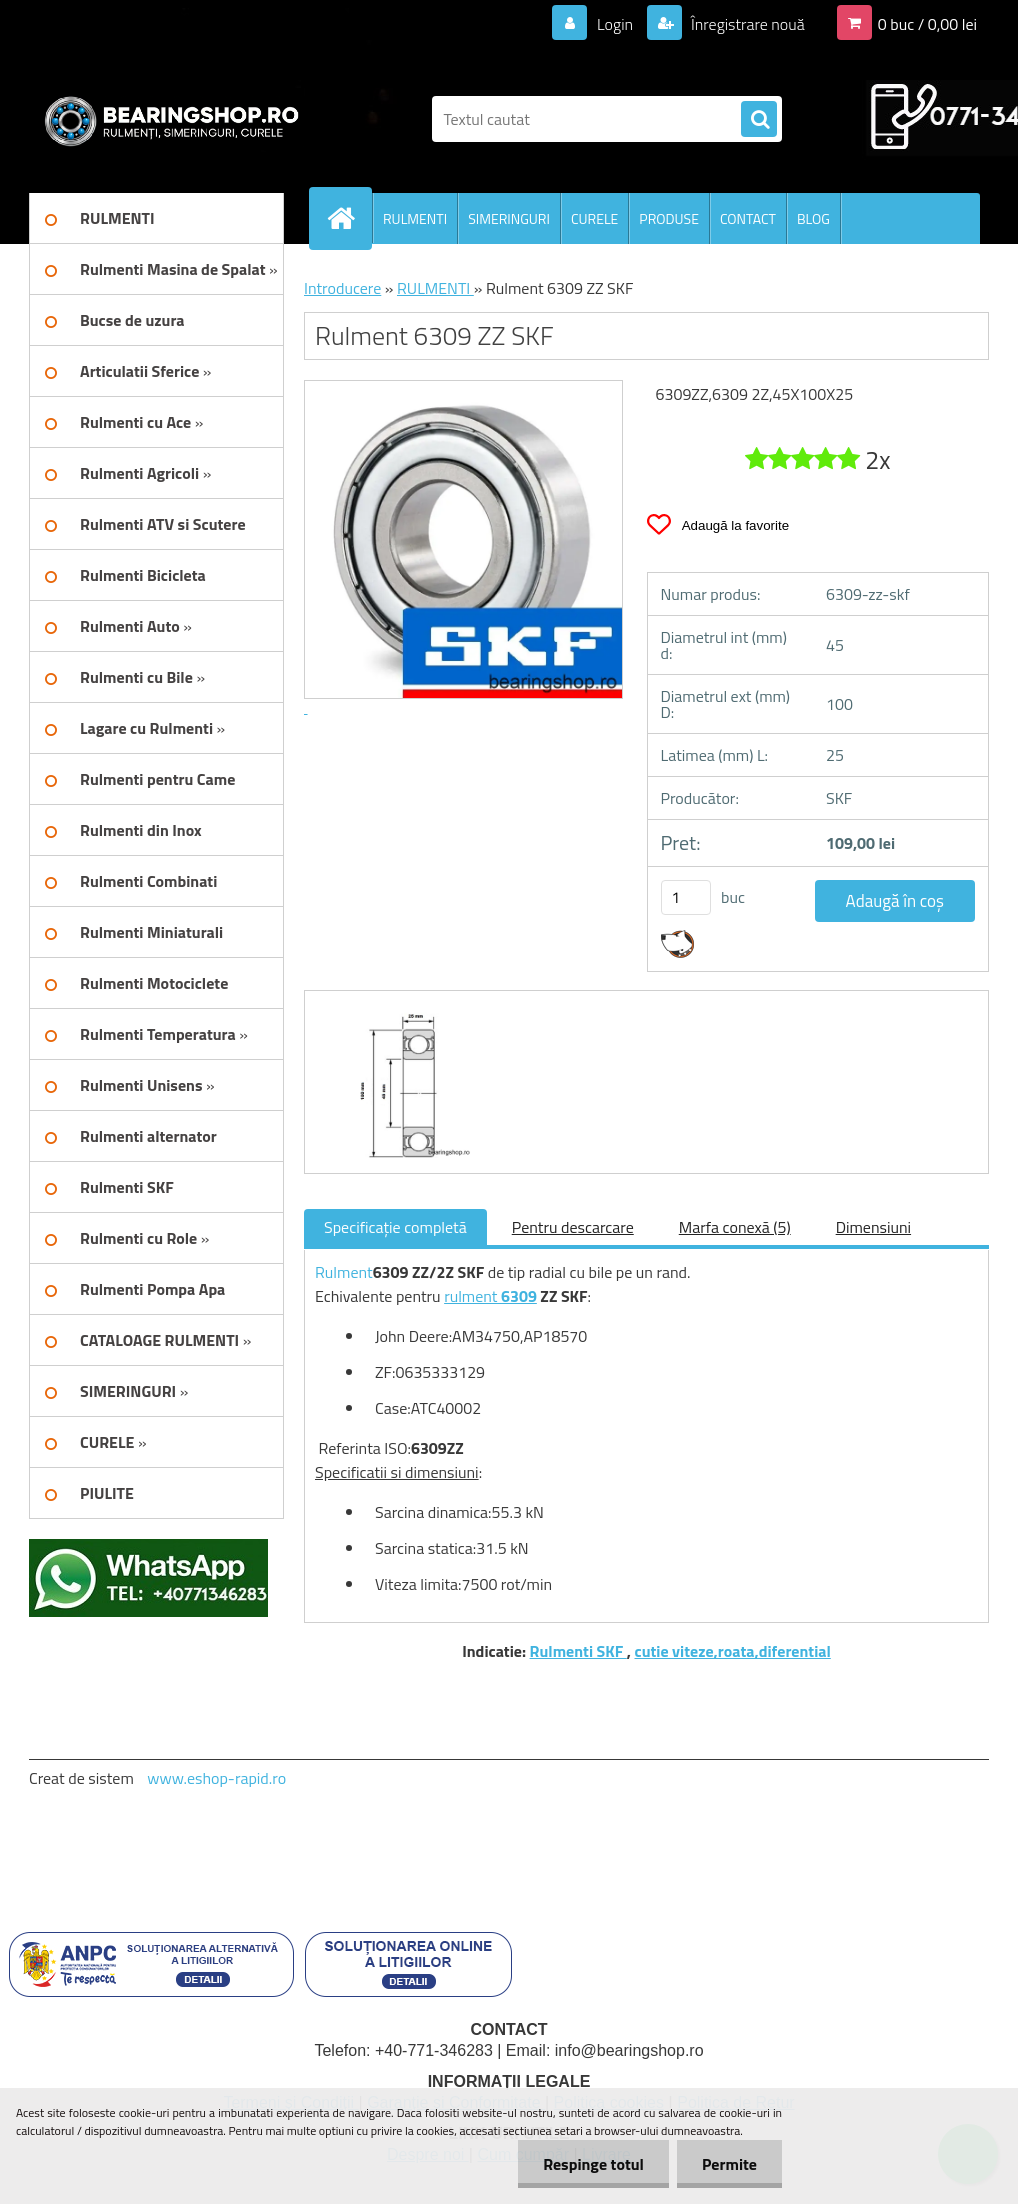 Image resolution: width=1018 pixels, height=2204 pixels. Describe the element at coordinates (614, 24) in the screenshot. I see `Login` at that location.